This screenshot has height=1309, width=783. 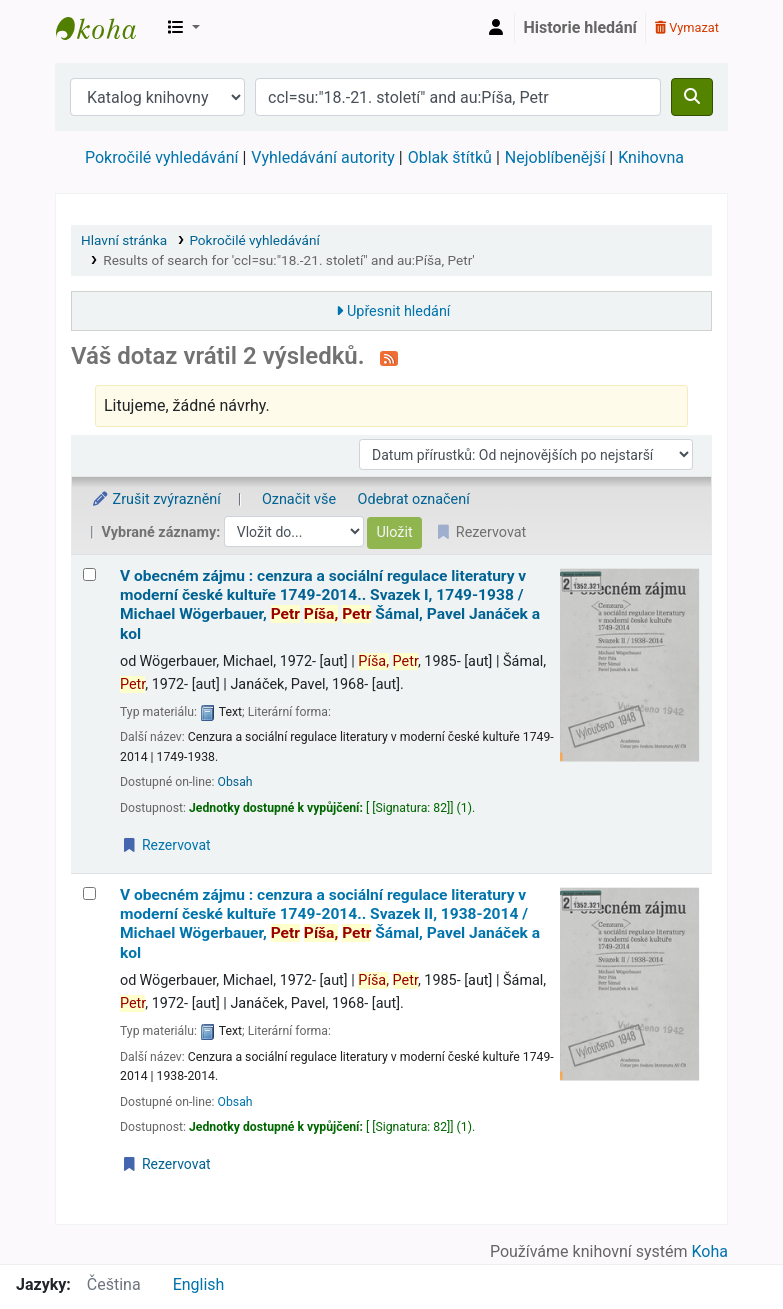 What do you see at coordinates (161, 157) in the screenshot?
I see `Pokročilé vyhledávání` at bounding box center [161, 157].